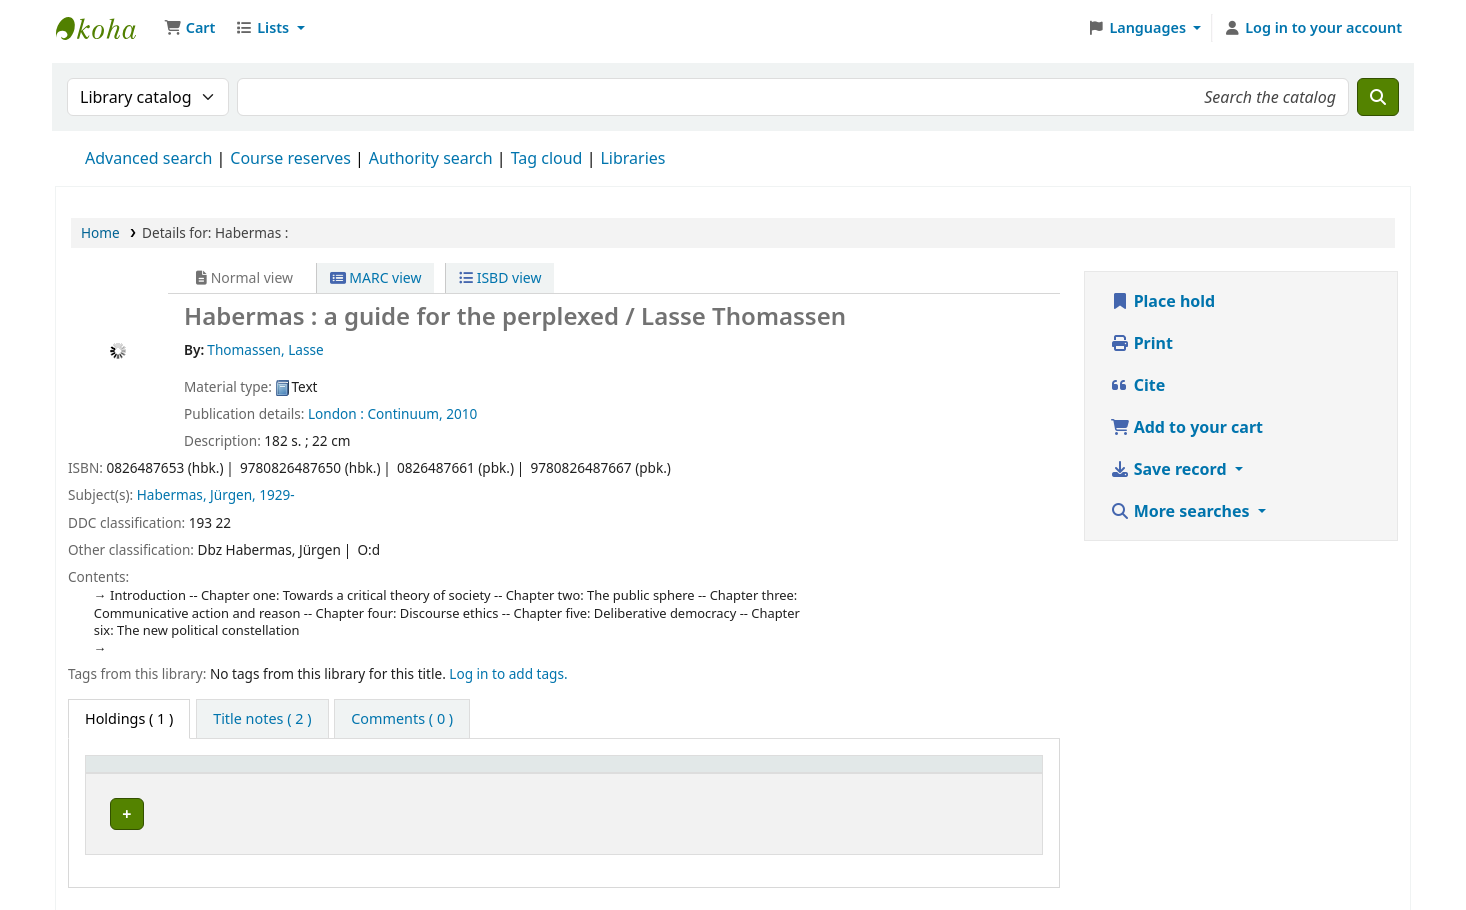 This screenshot has height=910, width=1466. What do you see at coordinates (174, 773) in the screenshot?
I see `[Item type: Activate to invert sorting]` at bounding box center [174, 773].